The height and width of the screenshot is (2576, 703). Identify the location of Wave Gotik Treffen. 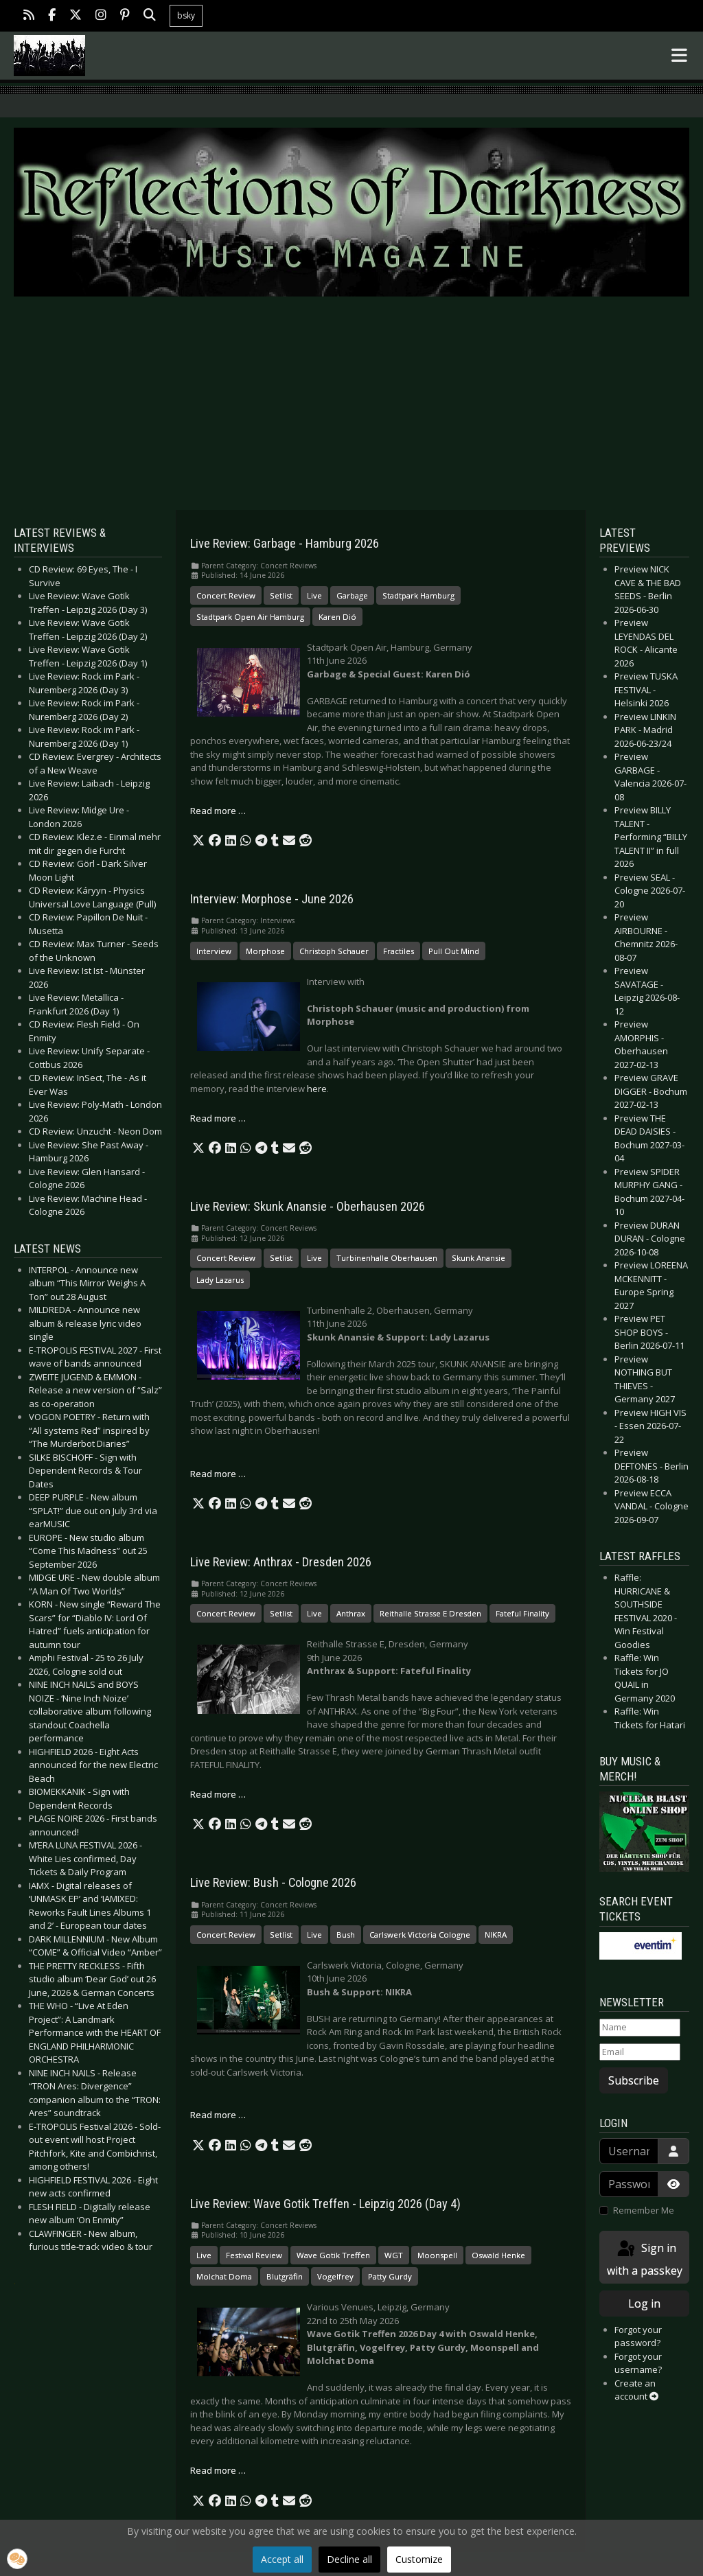
(333, 2255).